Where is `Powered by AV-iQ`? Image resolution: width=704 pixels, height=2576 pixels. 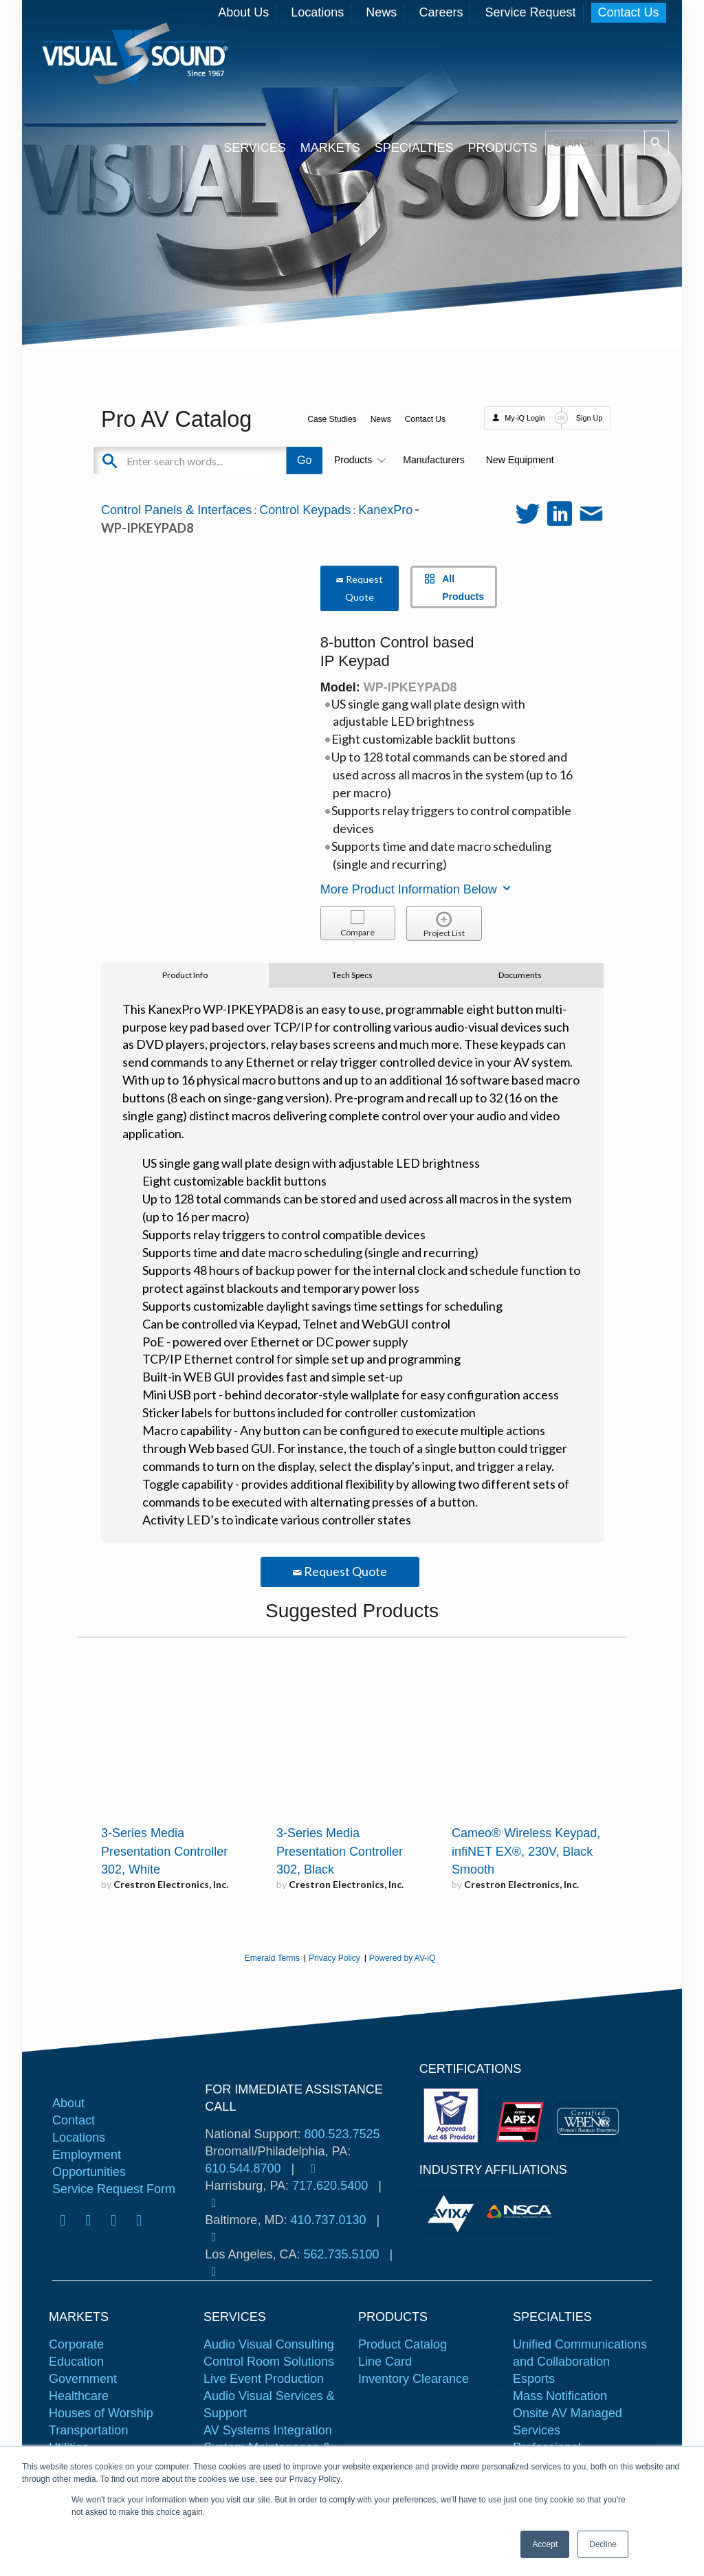
Powered by AV-iQ is located at coordinates (402, 1958).